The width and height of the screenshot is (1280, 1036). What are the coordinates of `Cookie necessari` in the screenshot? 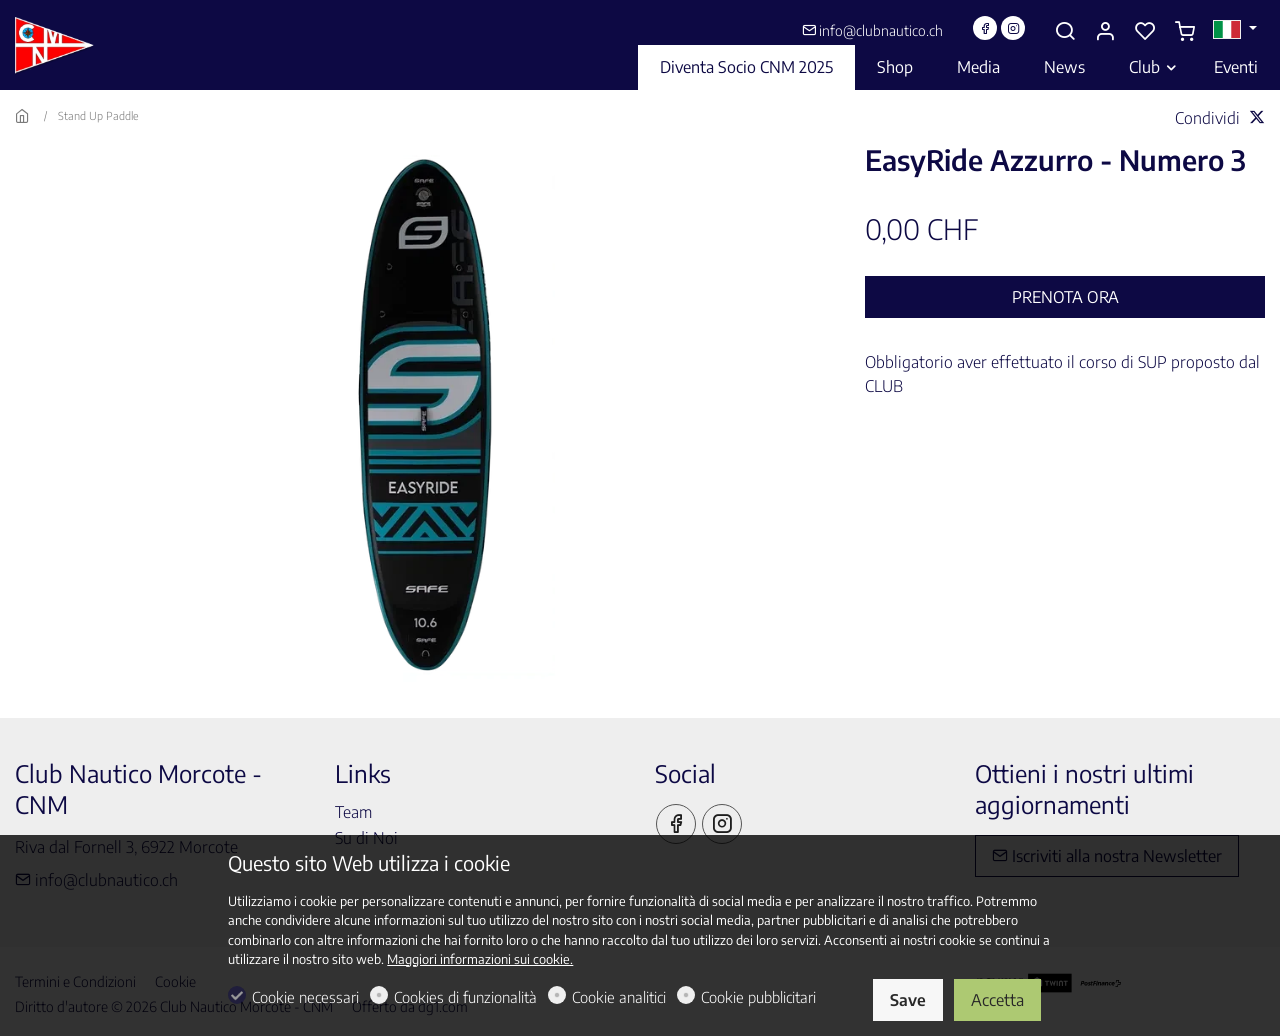 It's located at (305, 997).